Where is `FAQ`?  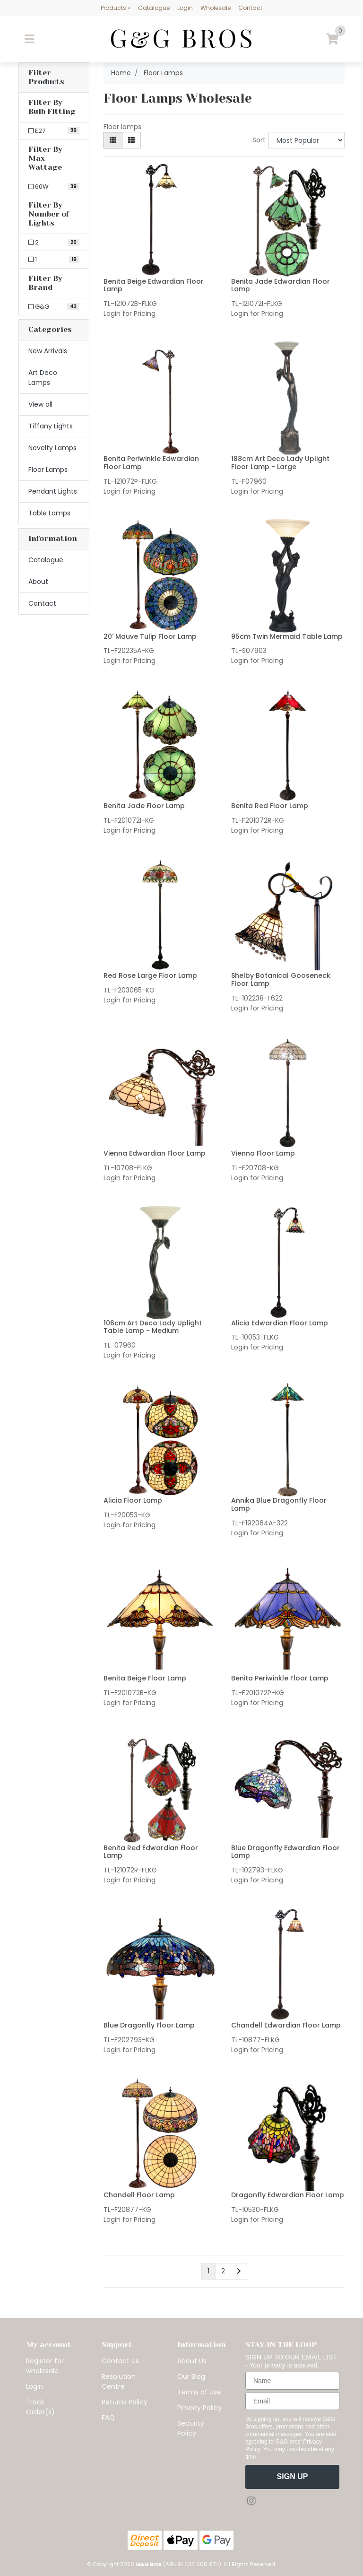 FAQ is located at coordinates (108, 2417).